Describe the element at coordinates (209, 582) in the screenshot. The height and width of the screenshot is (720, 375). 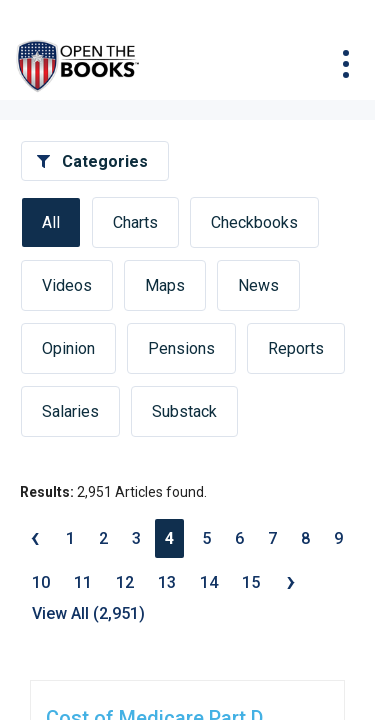
I see `14` at that location.